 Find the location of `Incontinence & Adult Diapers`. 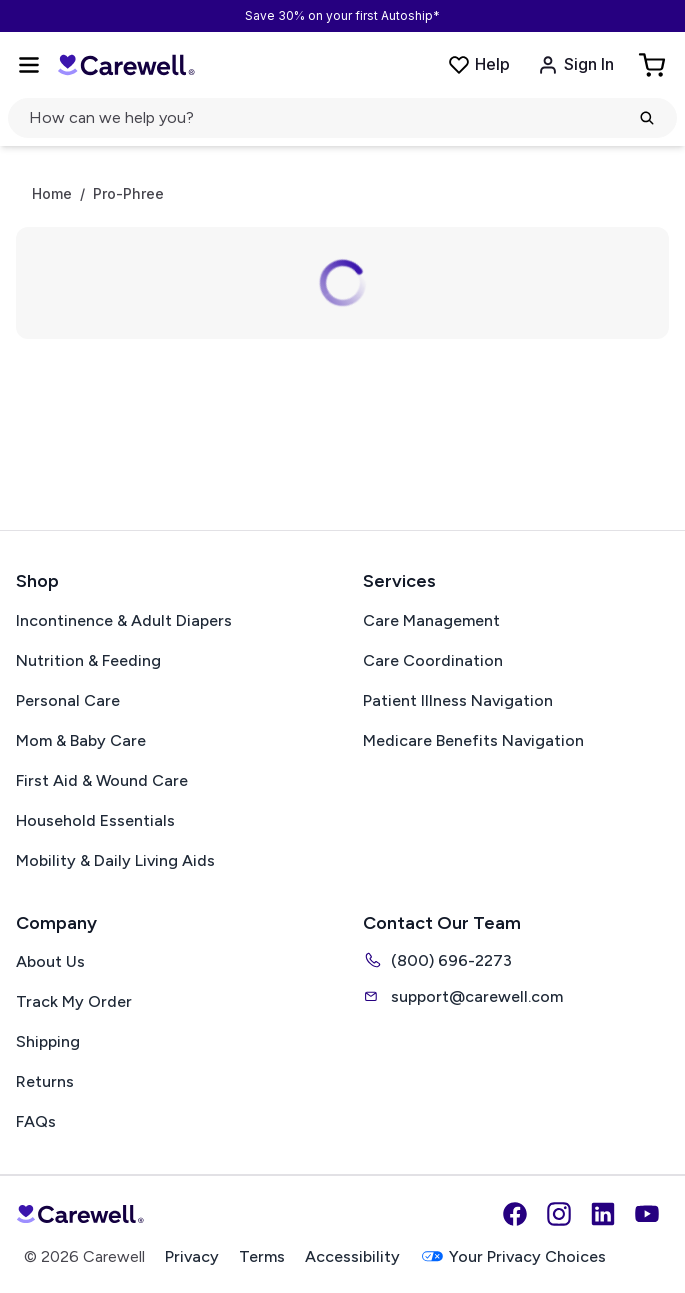

Incontinence & Adult Diapers is located at coordinates (124, 620).